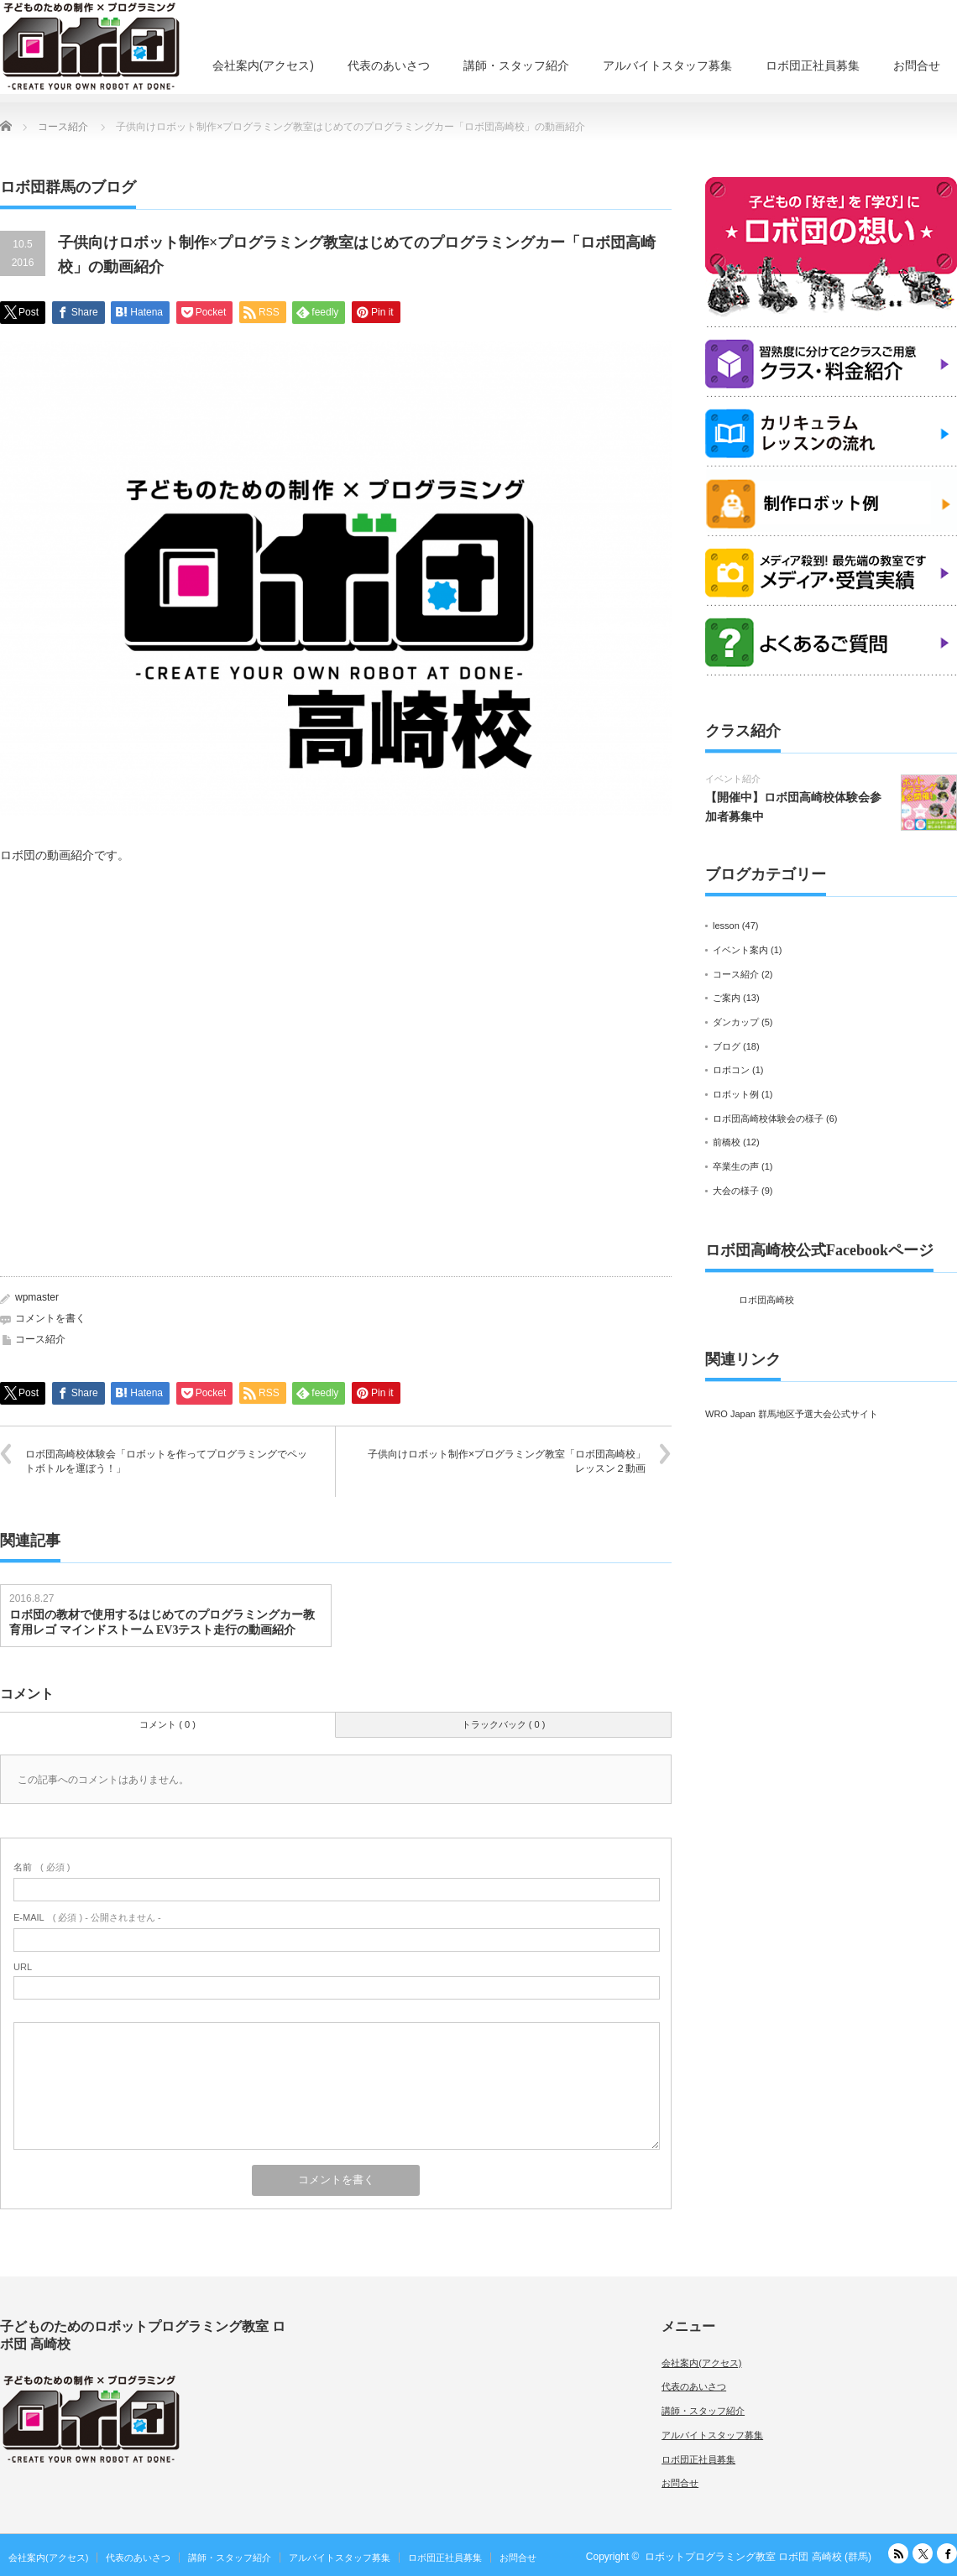 Image resolution: width=957 pixels, height=2576 pixels. What do you see at coordinates (40, 1339) in the screenshot?
I see `コース紹介` at bounding box center [40, 1339].